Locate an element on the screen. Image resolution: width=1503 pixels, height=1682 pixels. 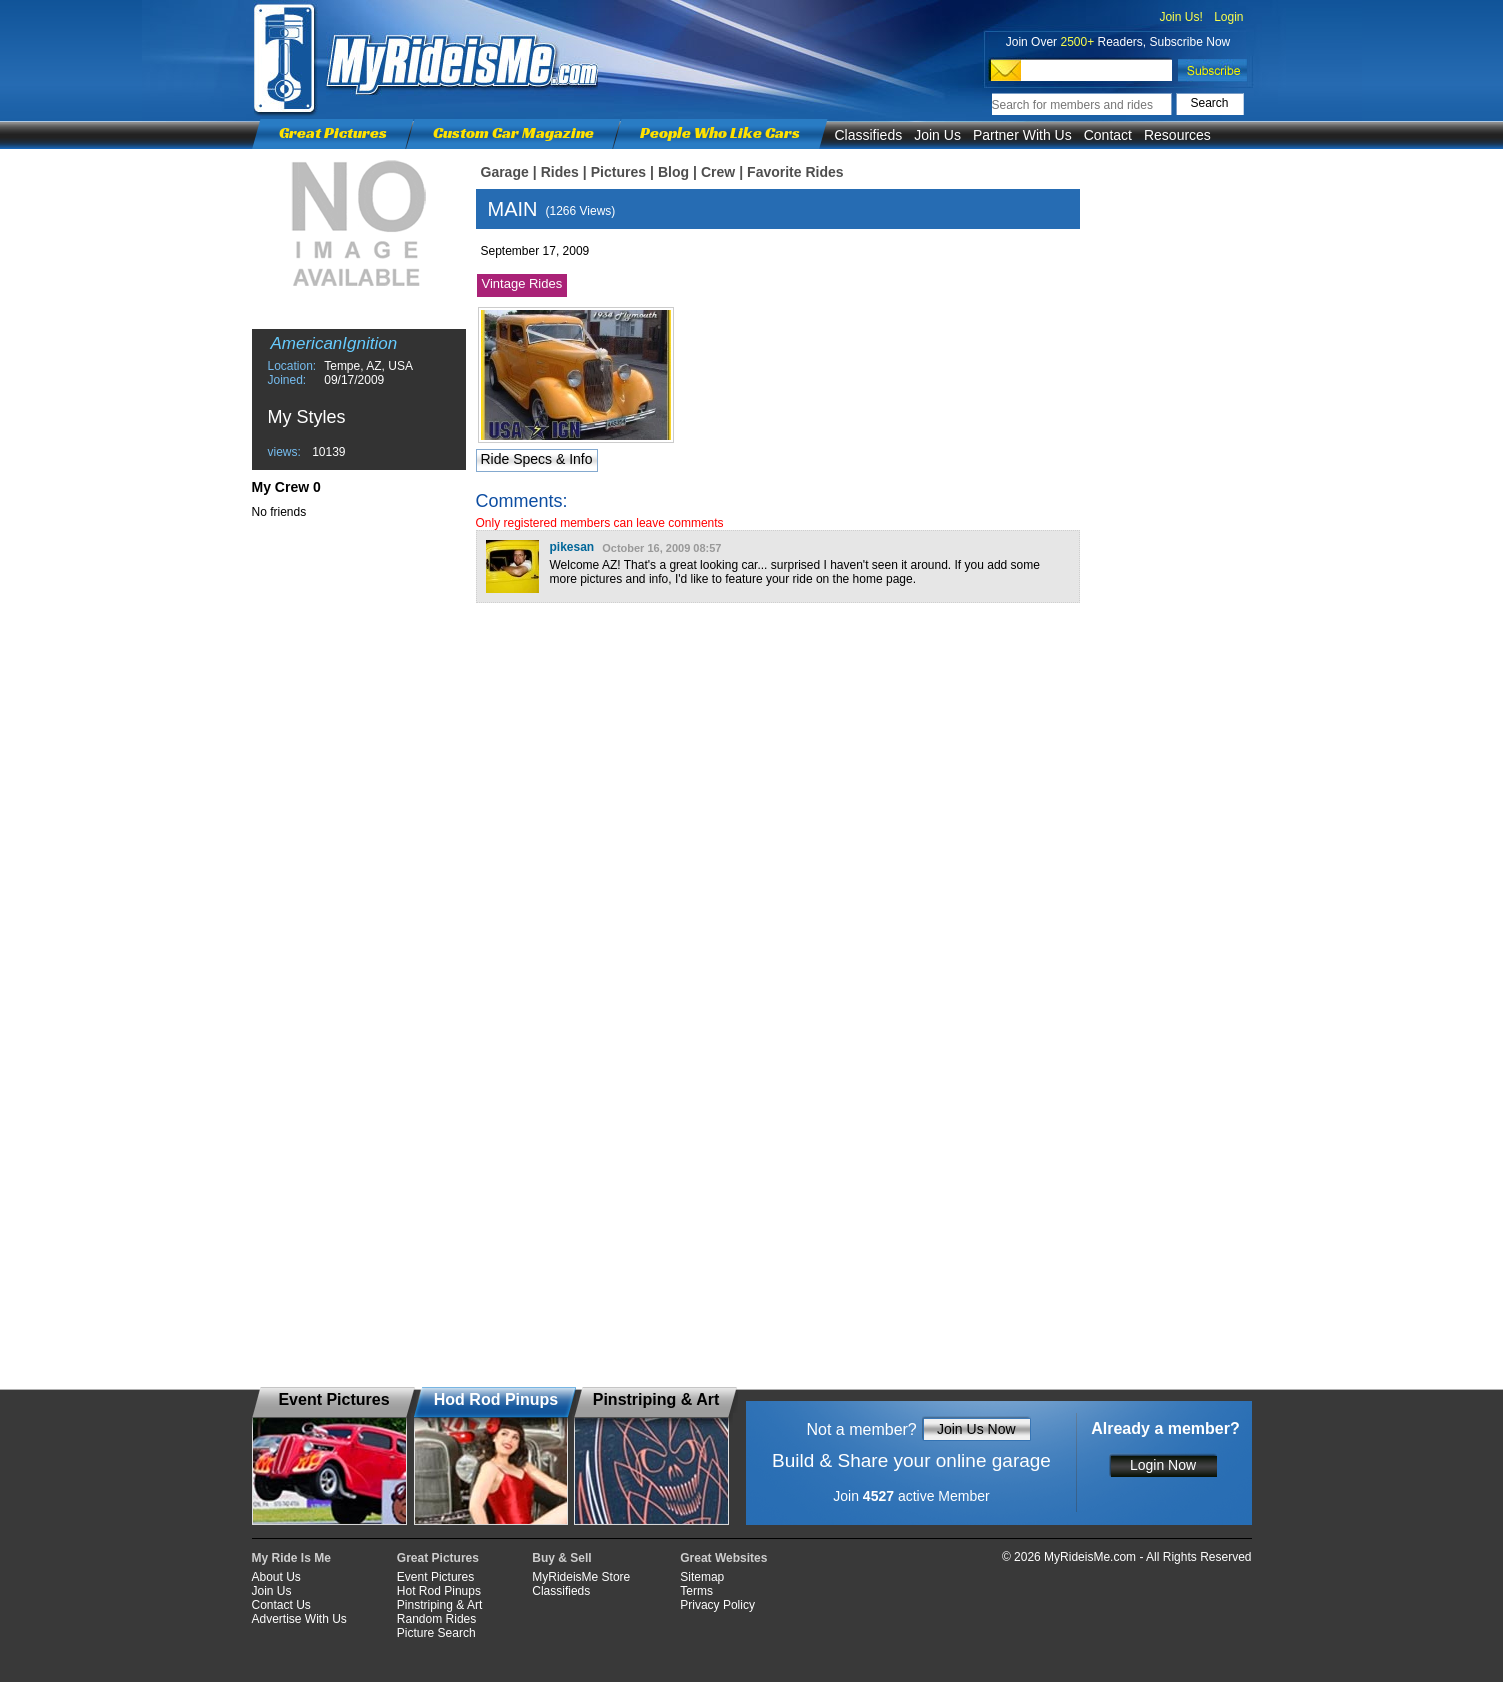
Login is located at coordinates (1228, 17).